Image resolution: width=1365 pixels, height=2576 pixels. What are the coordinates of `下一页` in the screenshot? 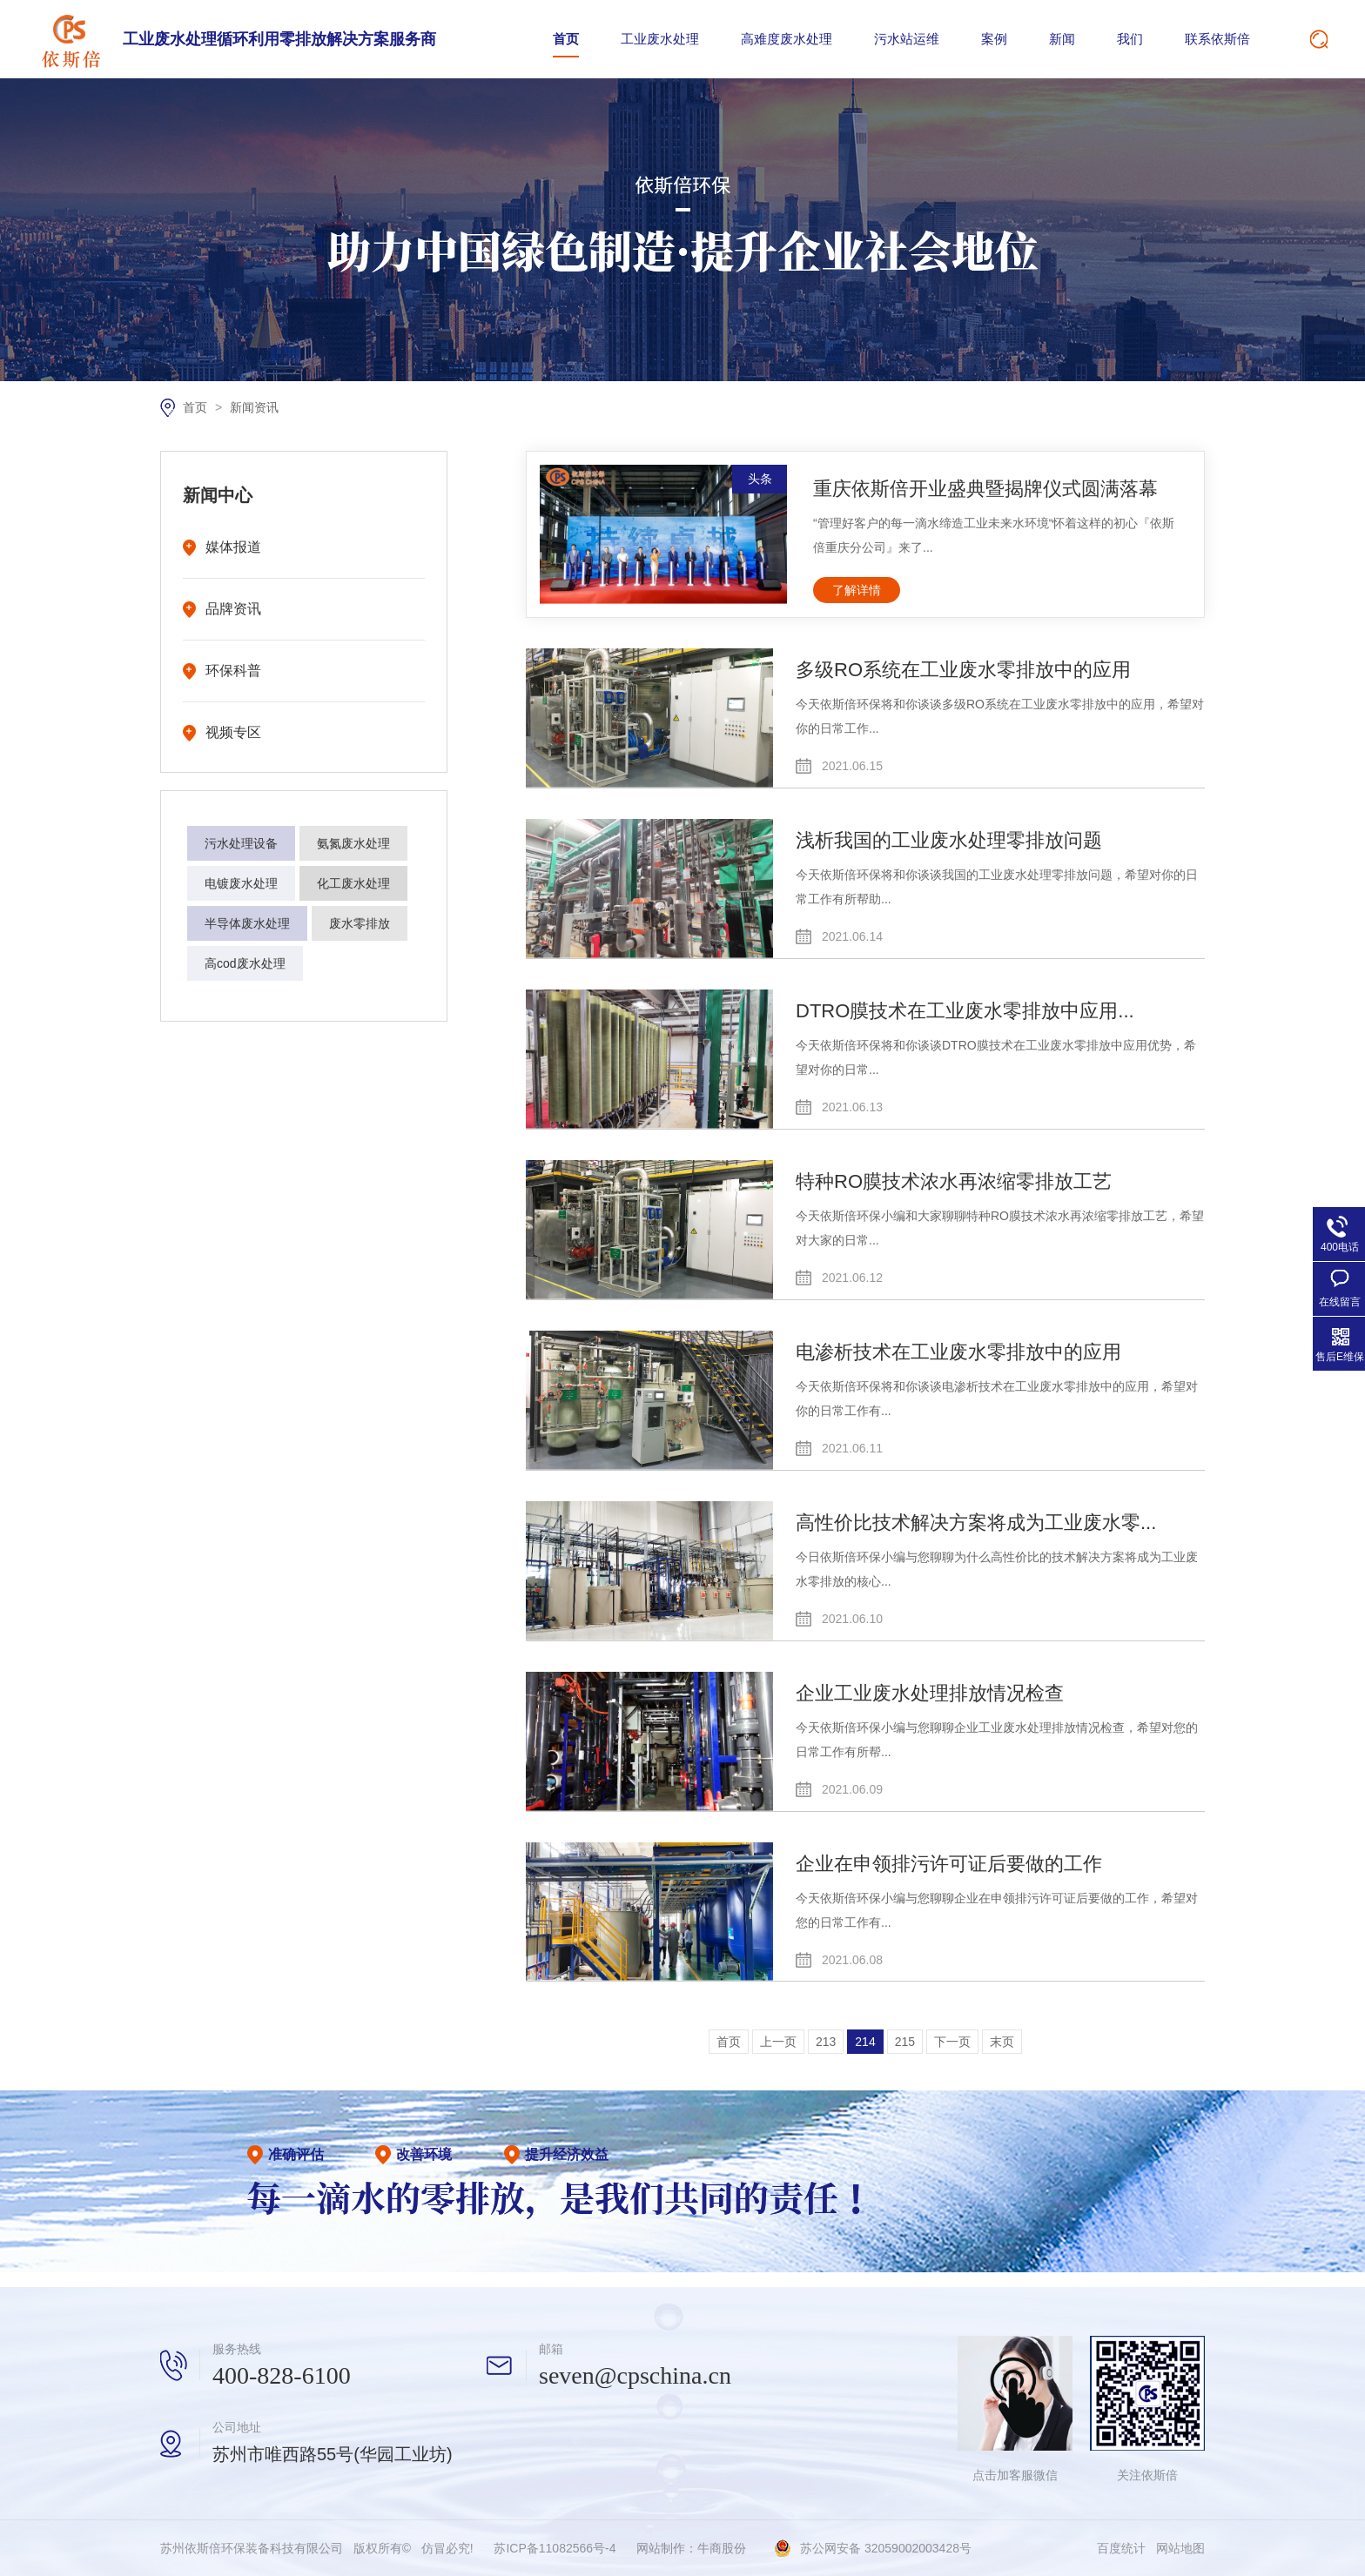 It's located at (952, 2042).